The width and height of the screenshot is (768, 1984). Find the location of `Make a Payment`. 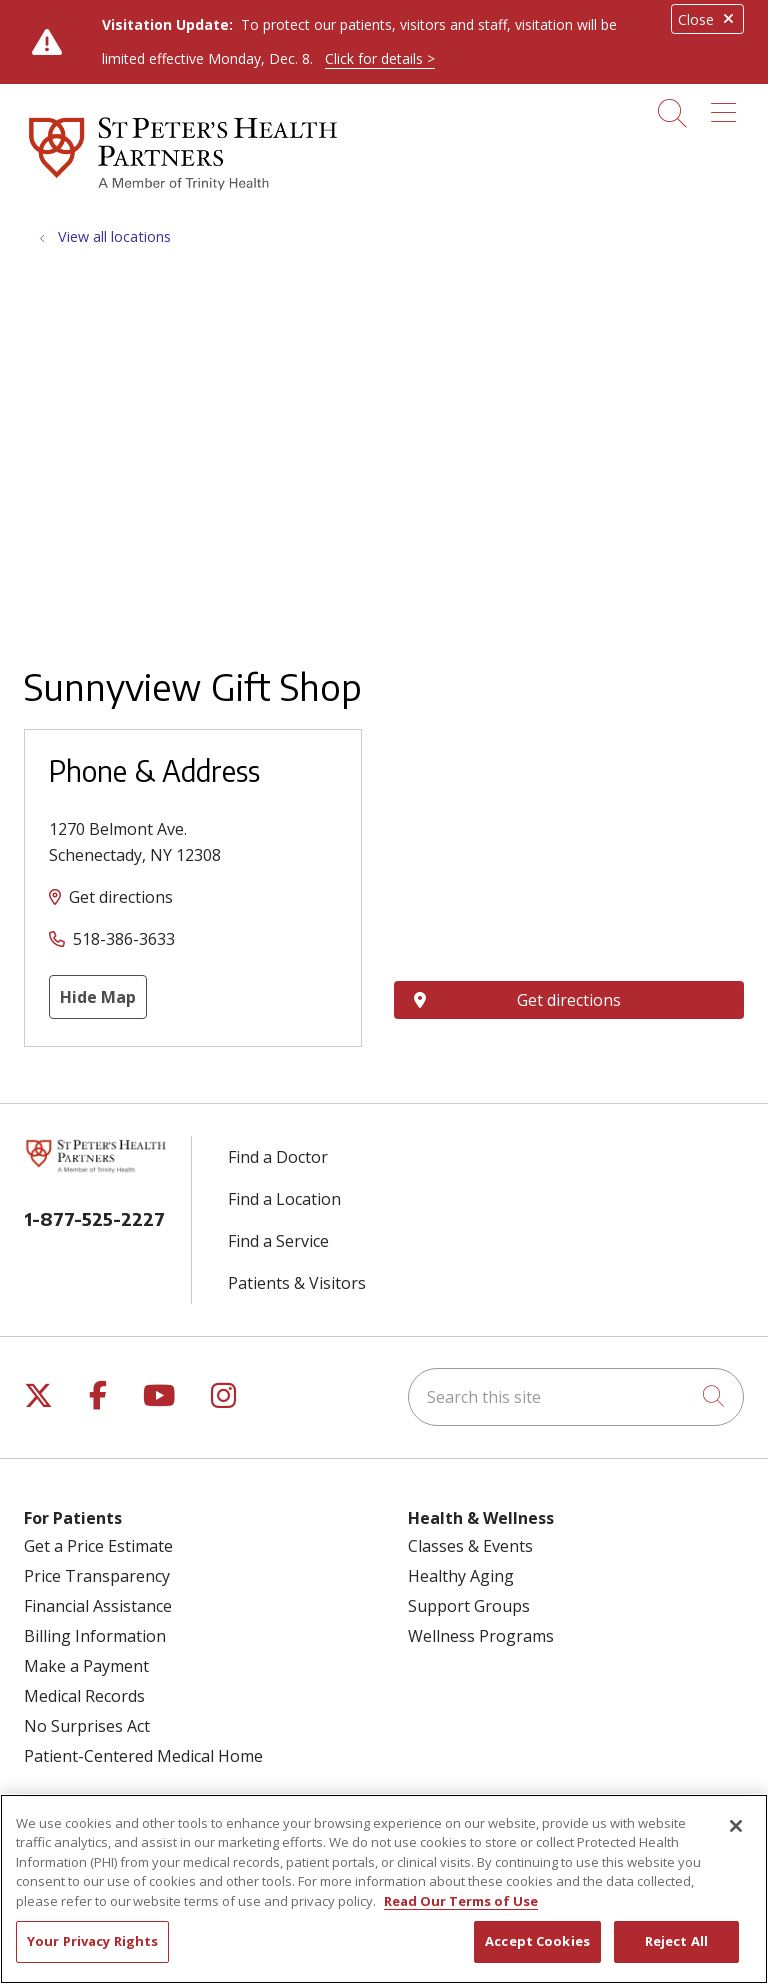

Make a Payment is located at coordinates (86, 1666).